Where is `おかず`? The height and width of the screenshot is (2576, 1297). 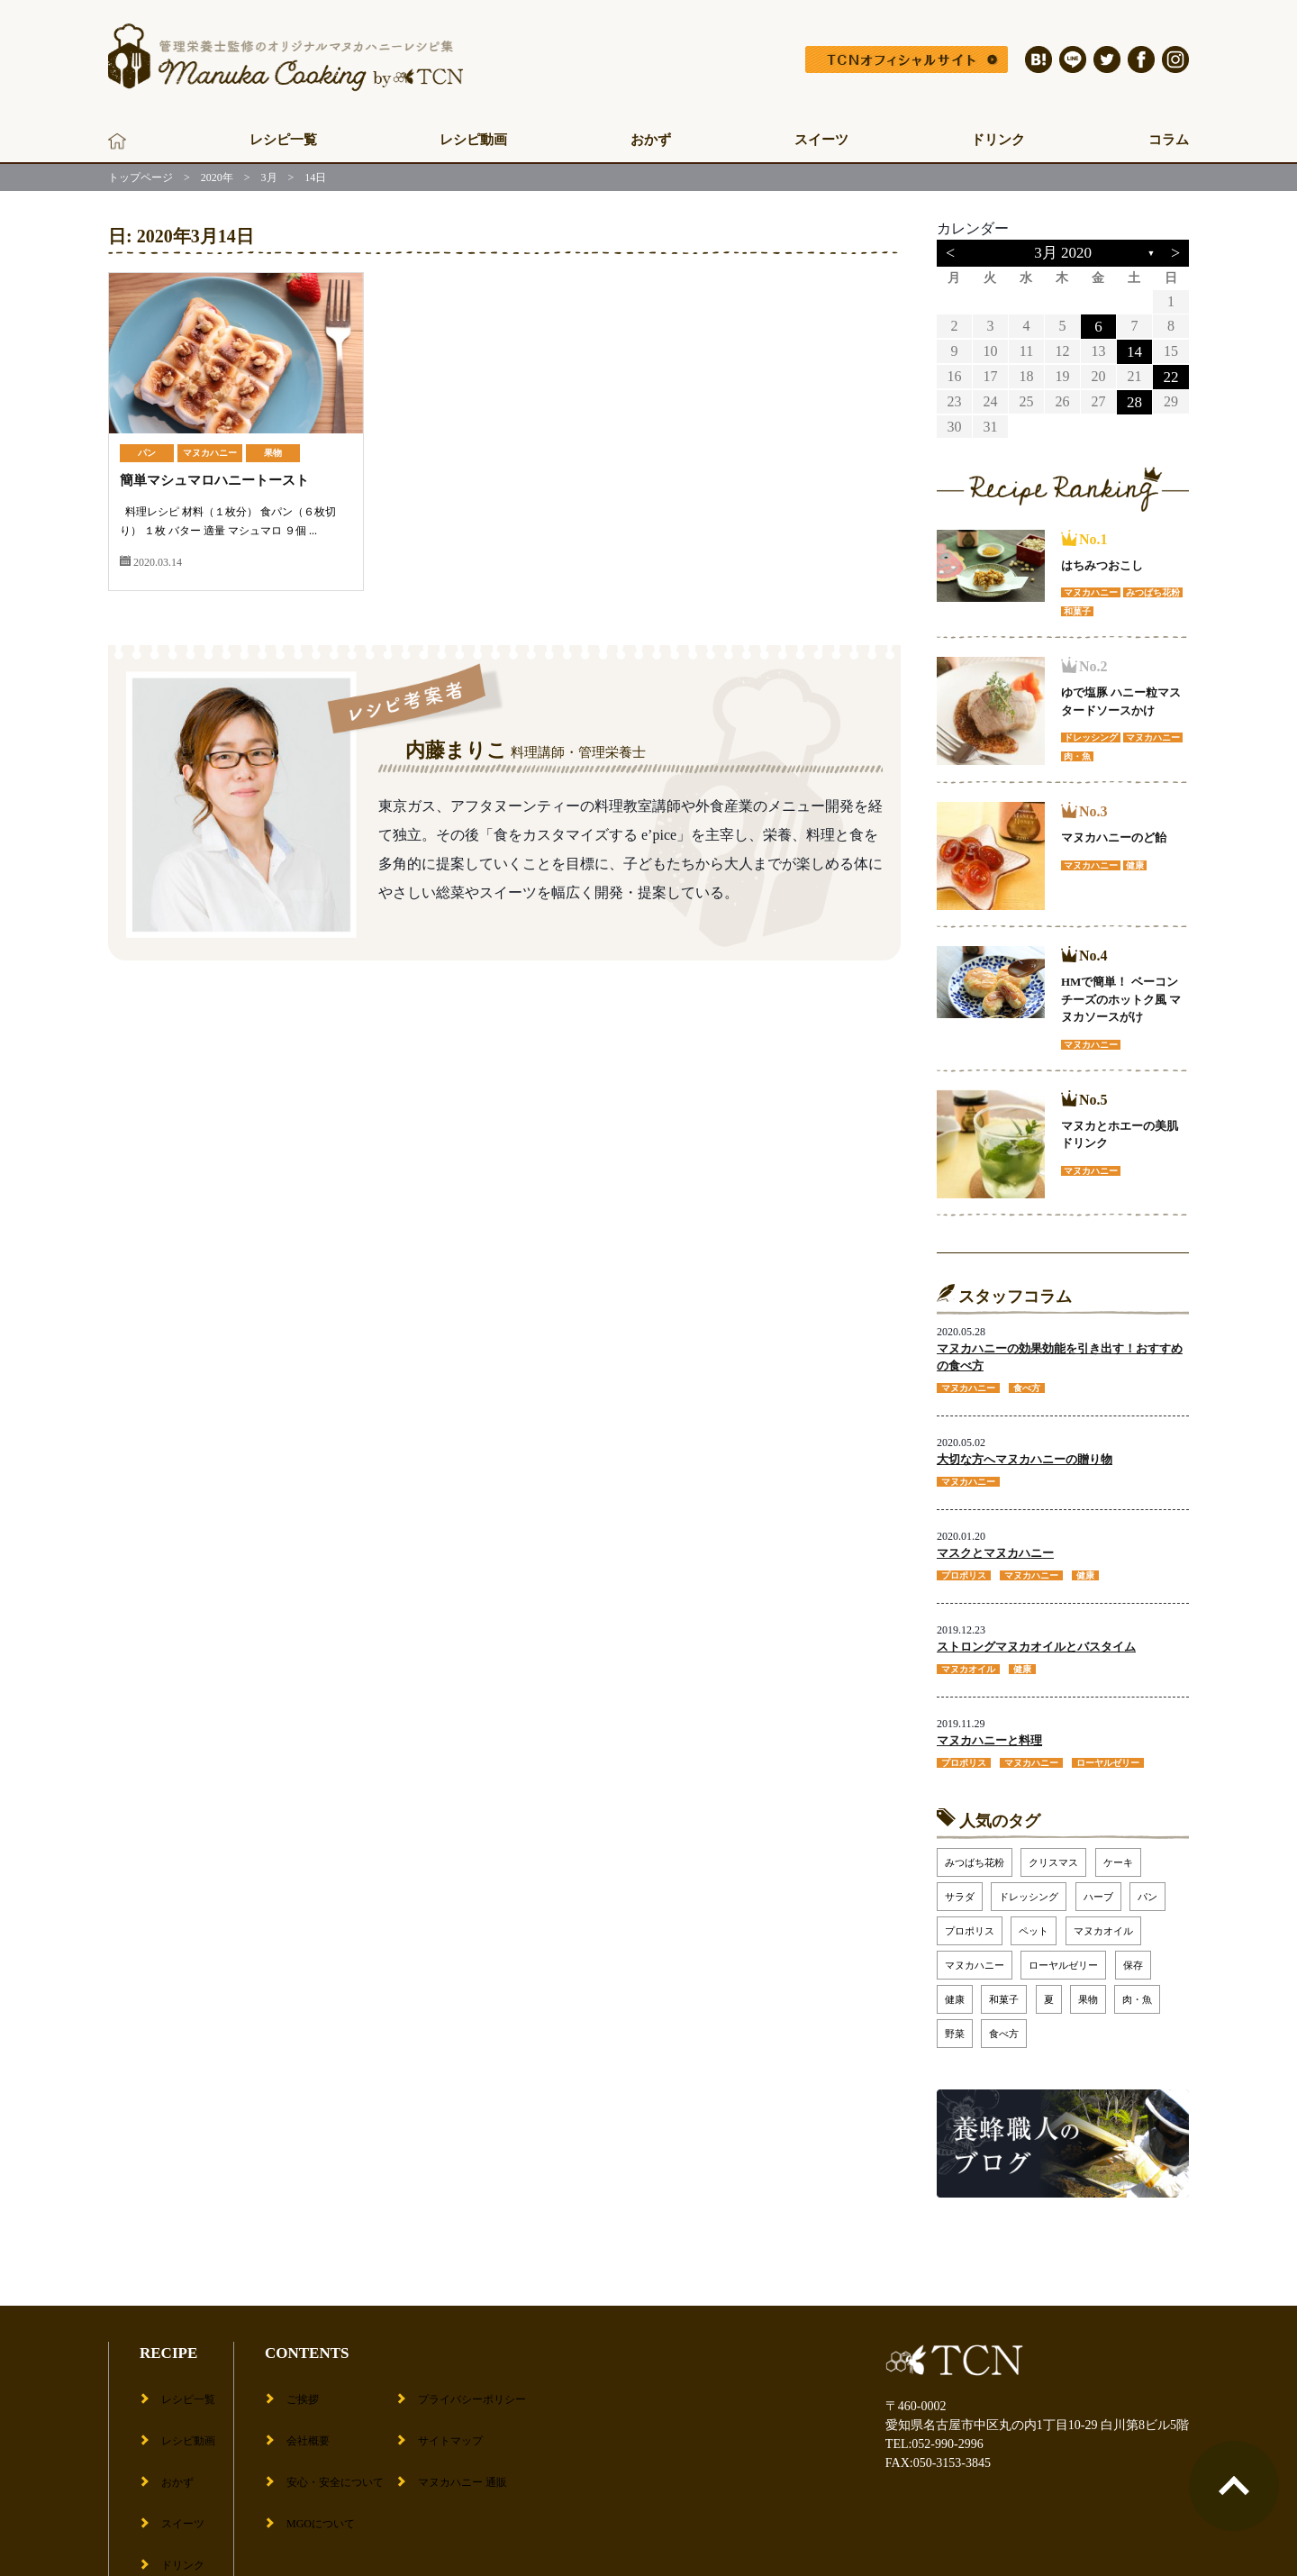 おかず is located at coordinates (650, 139).